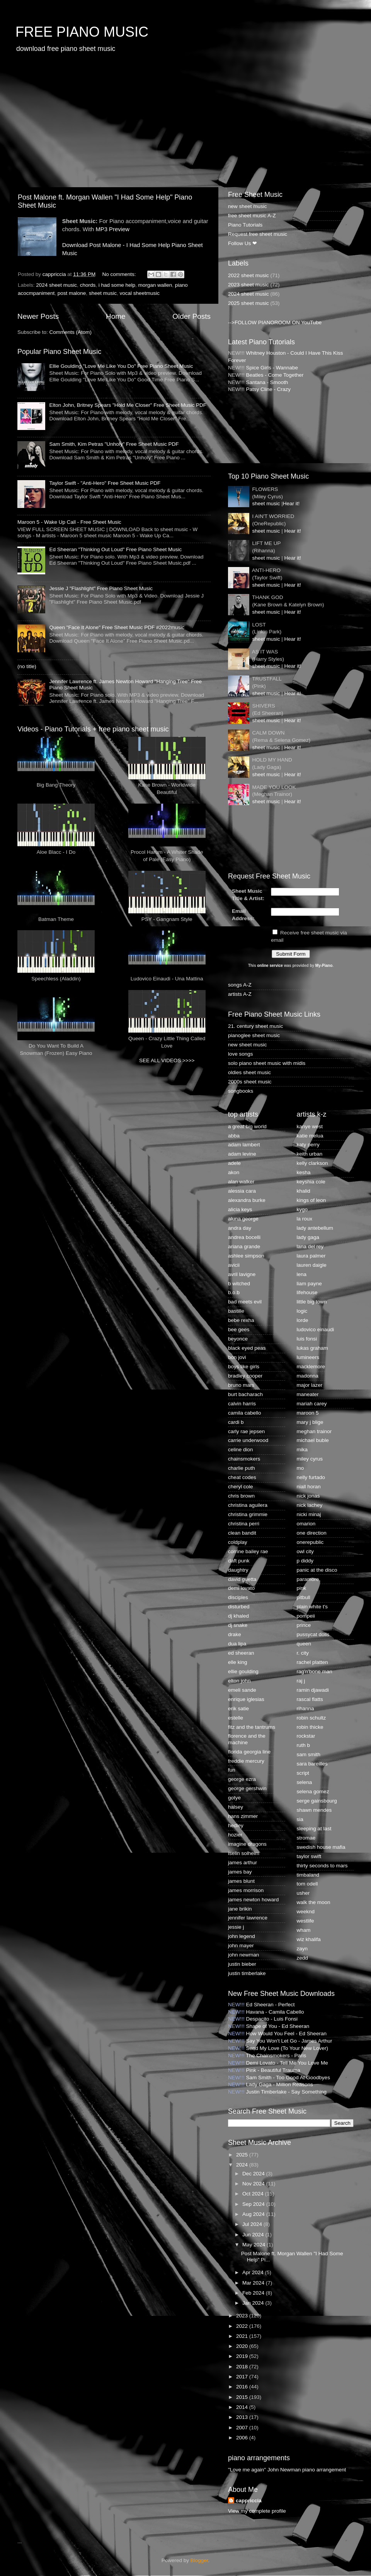 Image resolution: width=371 pixels, height=2576 pixels. I want to click on script, so click(303, 1773).